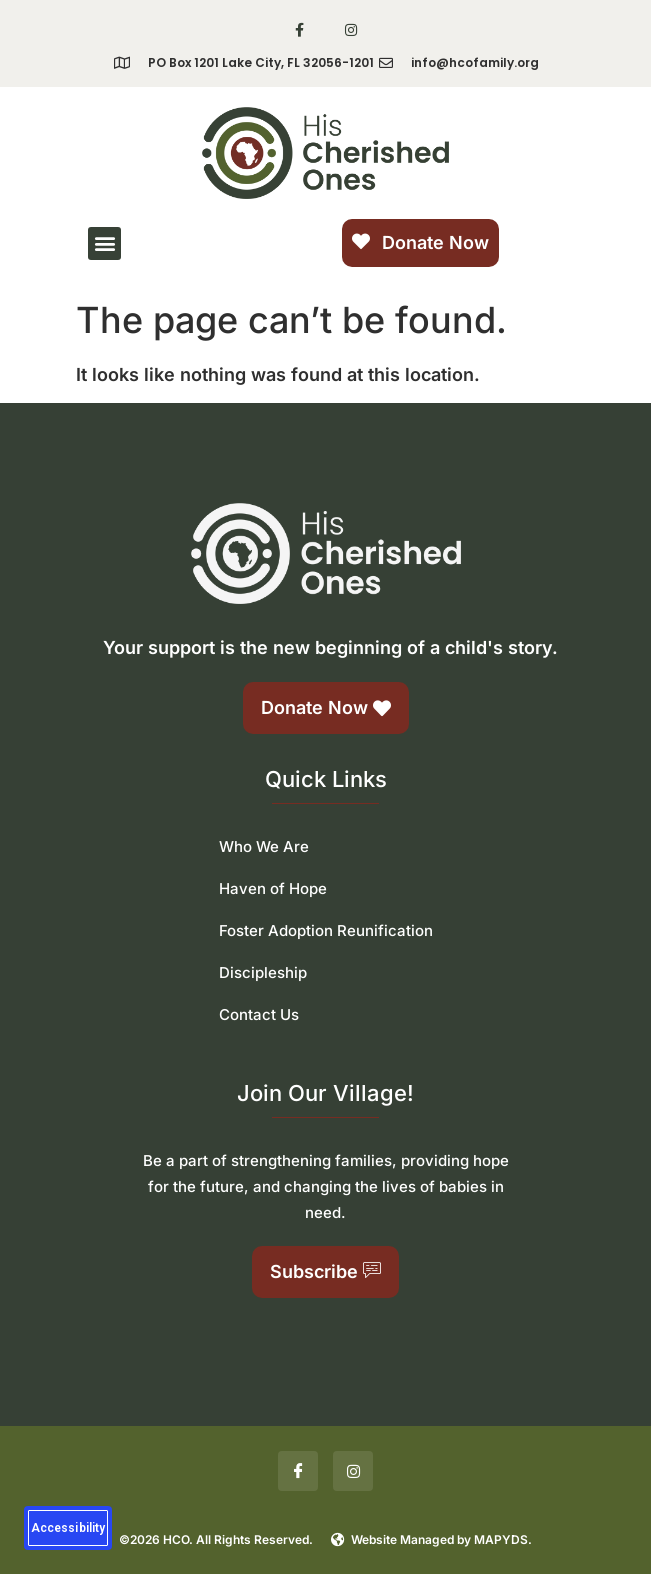 The image size is (651, 1574). What do you see at coordinates (353, 1471) in the screenshot?
I see `[Insta]` at bounding box center [353, 1471].